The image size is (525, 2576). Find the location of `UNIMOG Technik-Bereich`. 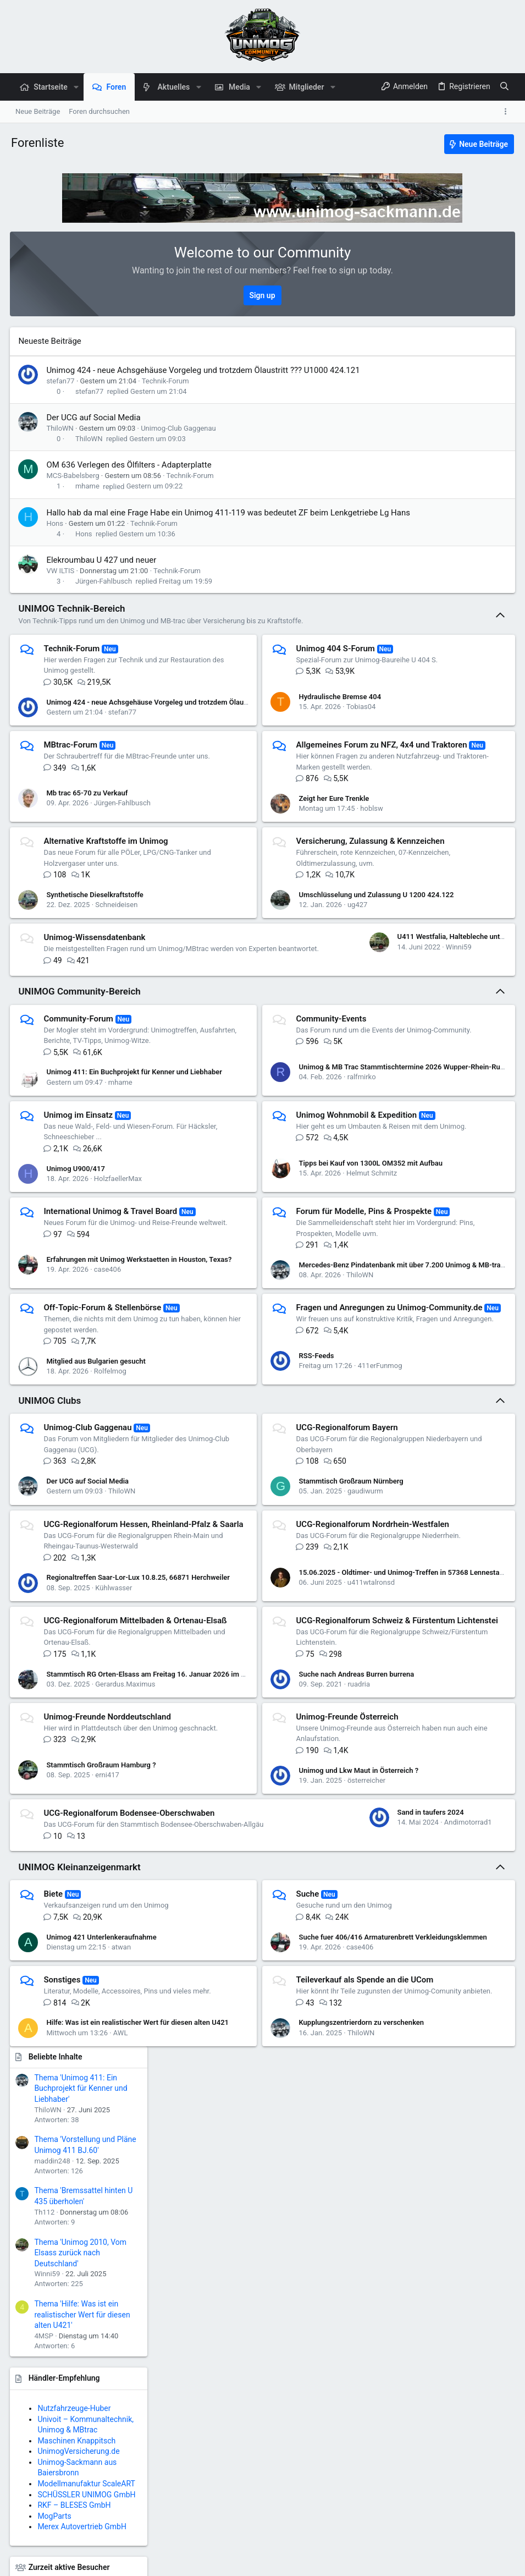

UNIMOG Technik-Bereich is located at coordinates (72, 631).